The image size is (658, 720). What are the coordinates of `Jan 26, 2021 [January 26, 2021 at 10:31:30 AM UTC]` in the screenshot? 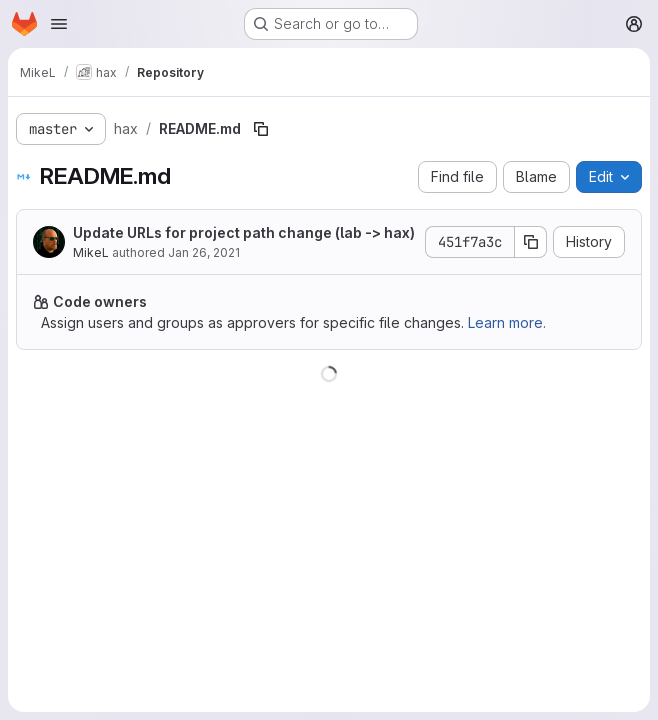 It's located at (204, 252).